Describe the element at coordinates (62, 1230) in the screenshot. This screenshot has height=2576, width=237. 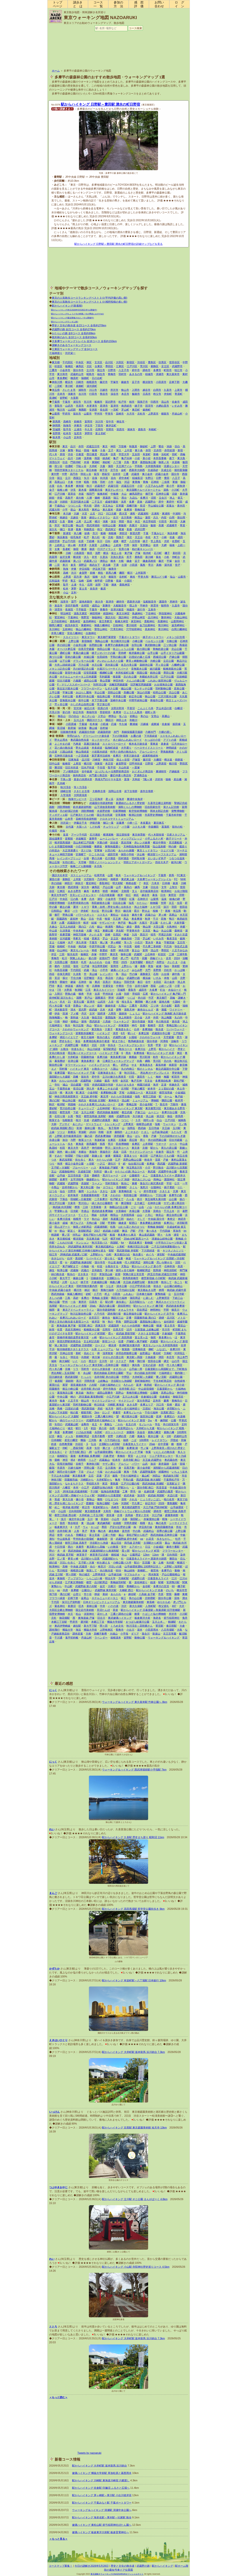
I see `館山` at that location.